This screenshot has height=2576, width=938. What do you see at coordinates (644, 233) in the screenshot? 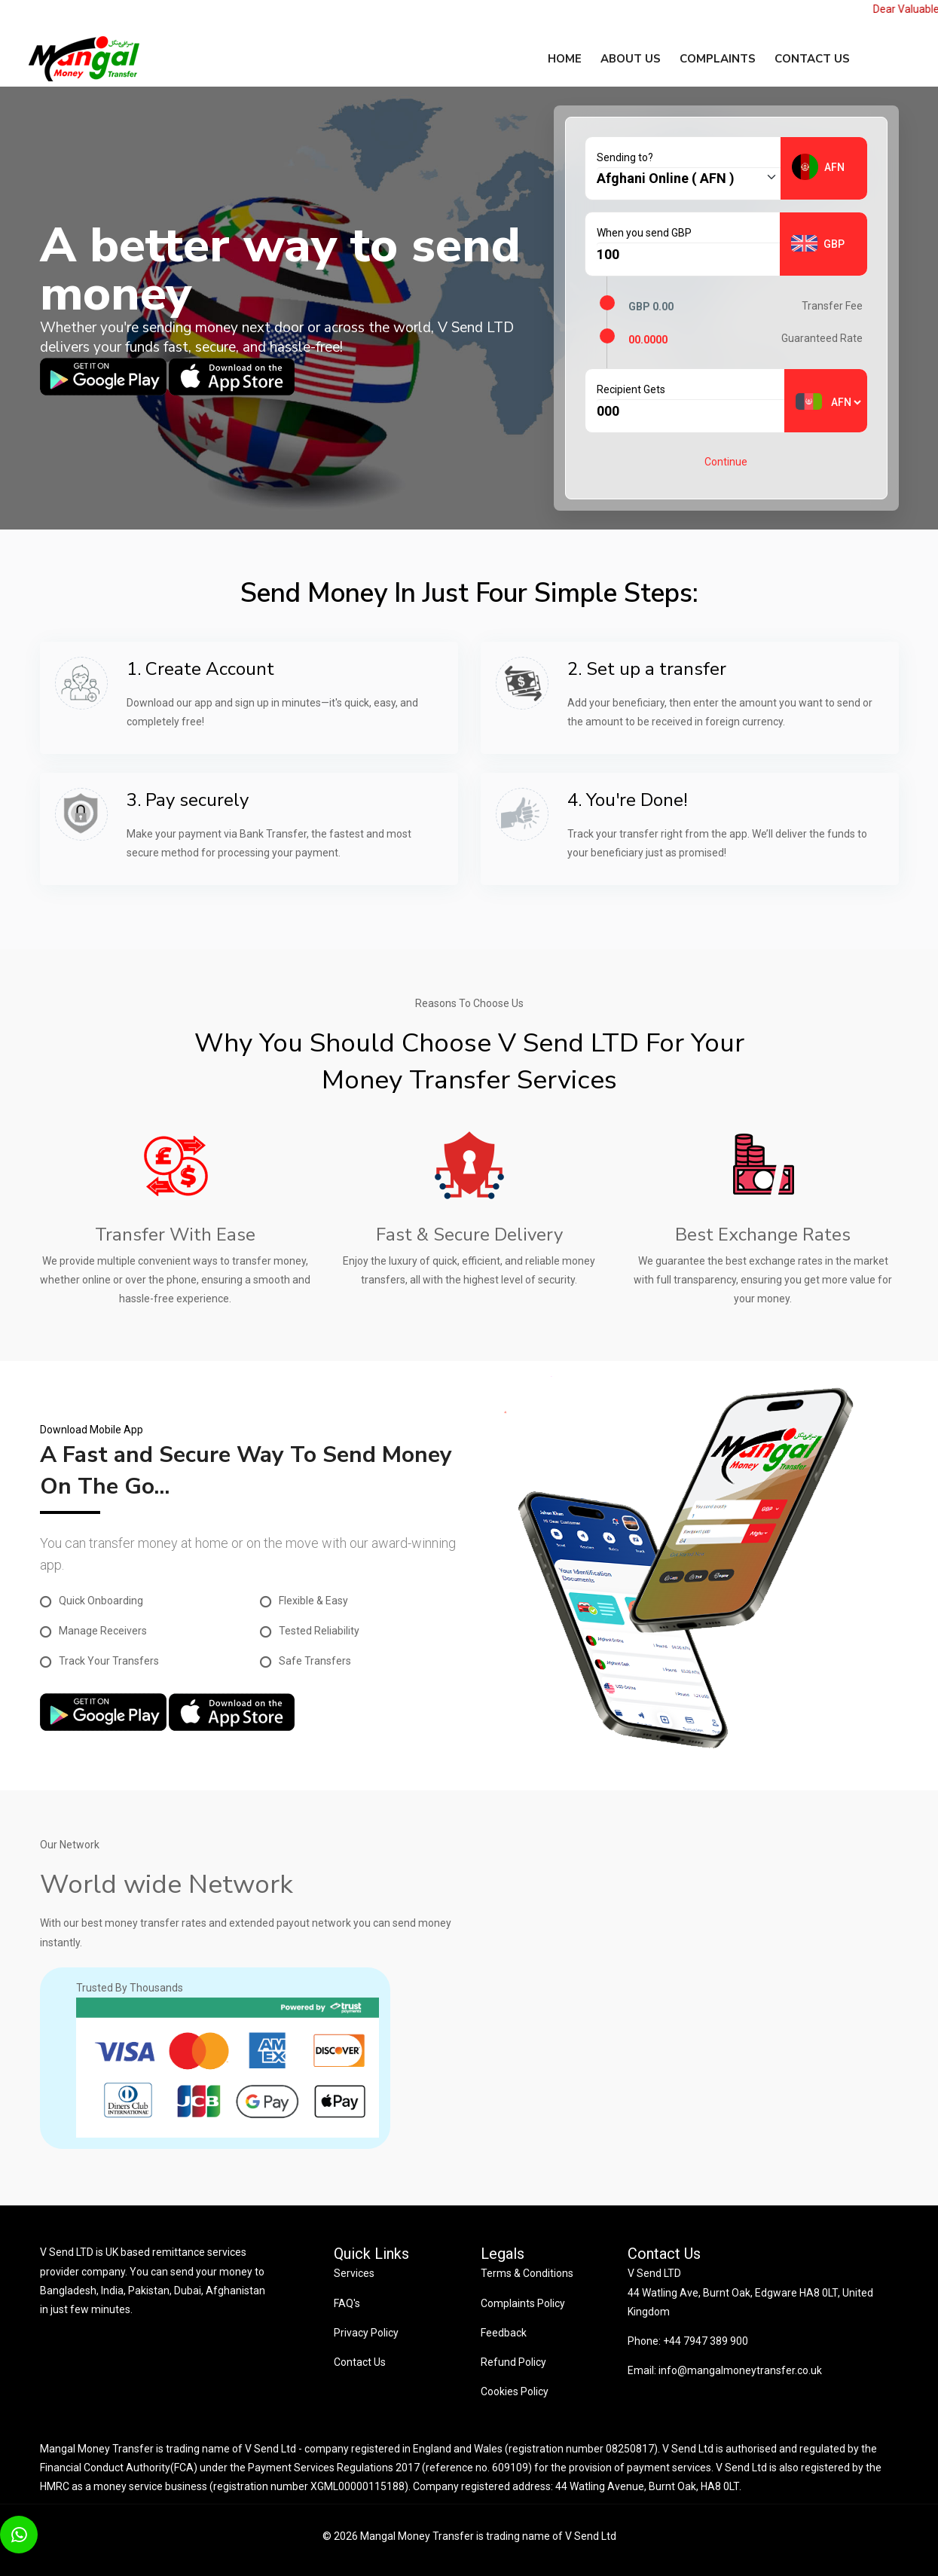
I see `When you send GBP` at bounding box center [644, 233].